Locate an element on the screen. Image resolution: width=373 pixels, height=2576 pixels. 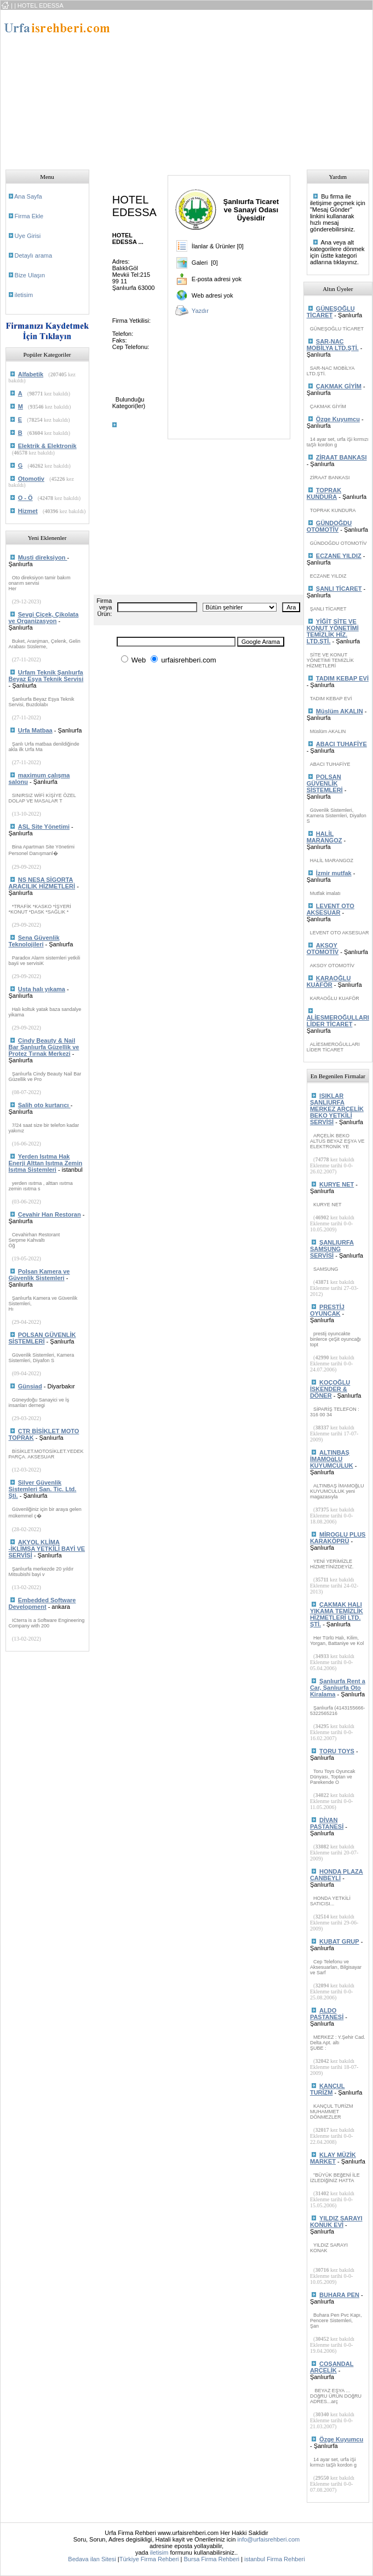
Bursa Firma Rehberi is located at coordinates (211, 2559).